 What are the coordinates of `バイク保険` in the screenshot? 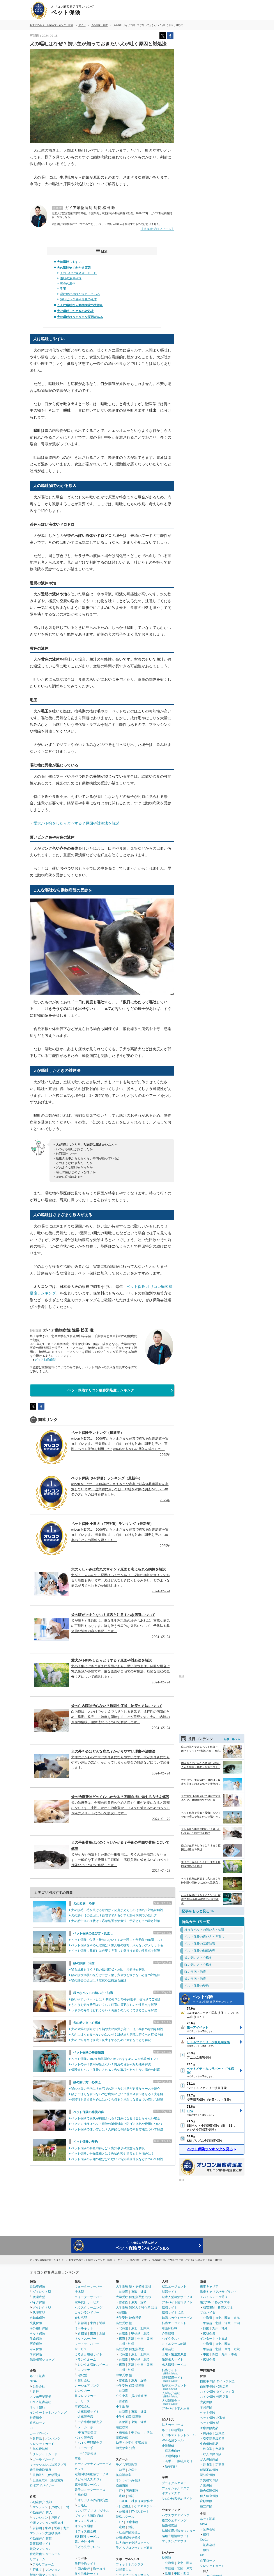 It's located at (37, 2302).